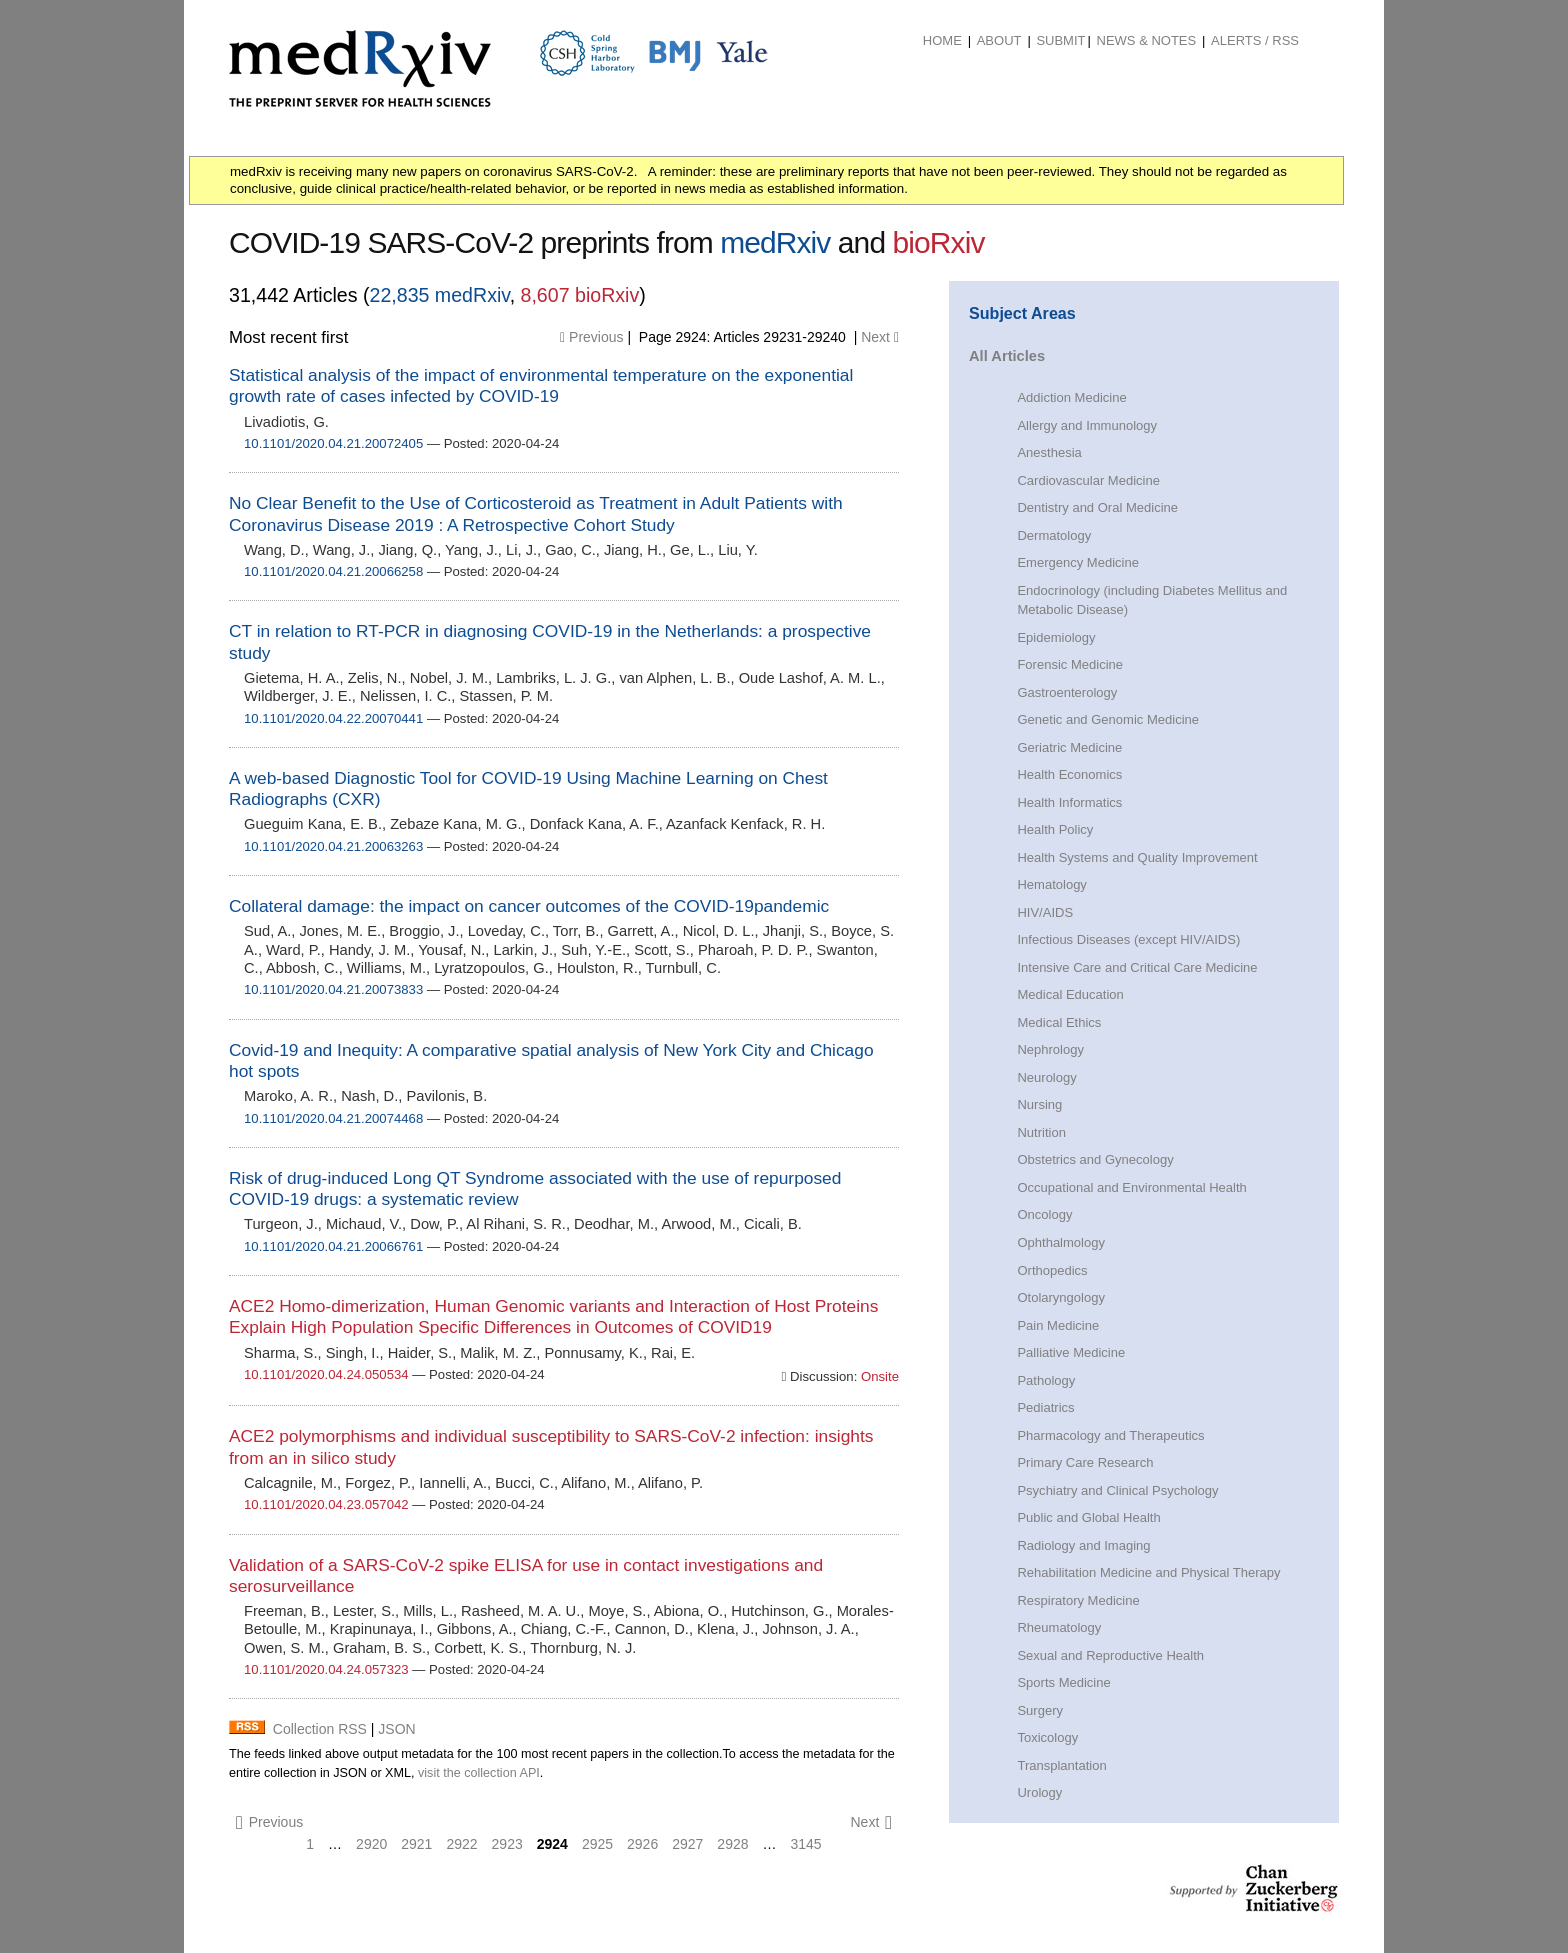 The height and width of the screenshot is (1953, 1568). What do you see at coordinates (1060, 40) in the screenshot?
I see `Submit` at bounding box center [1060, 40].